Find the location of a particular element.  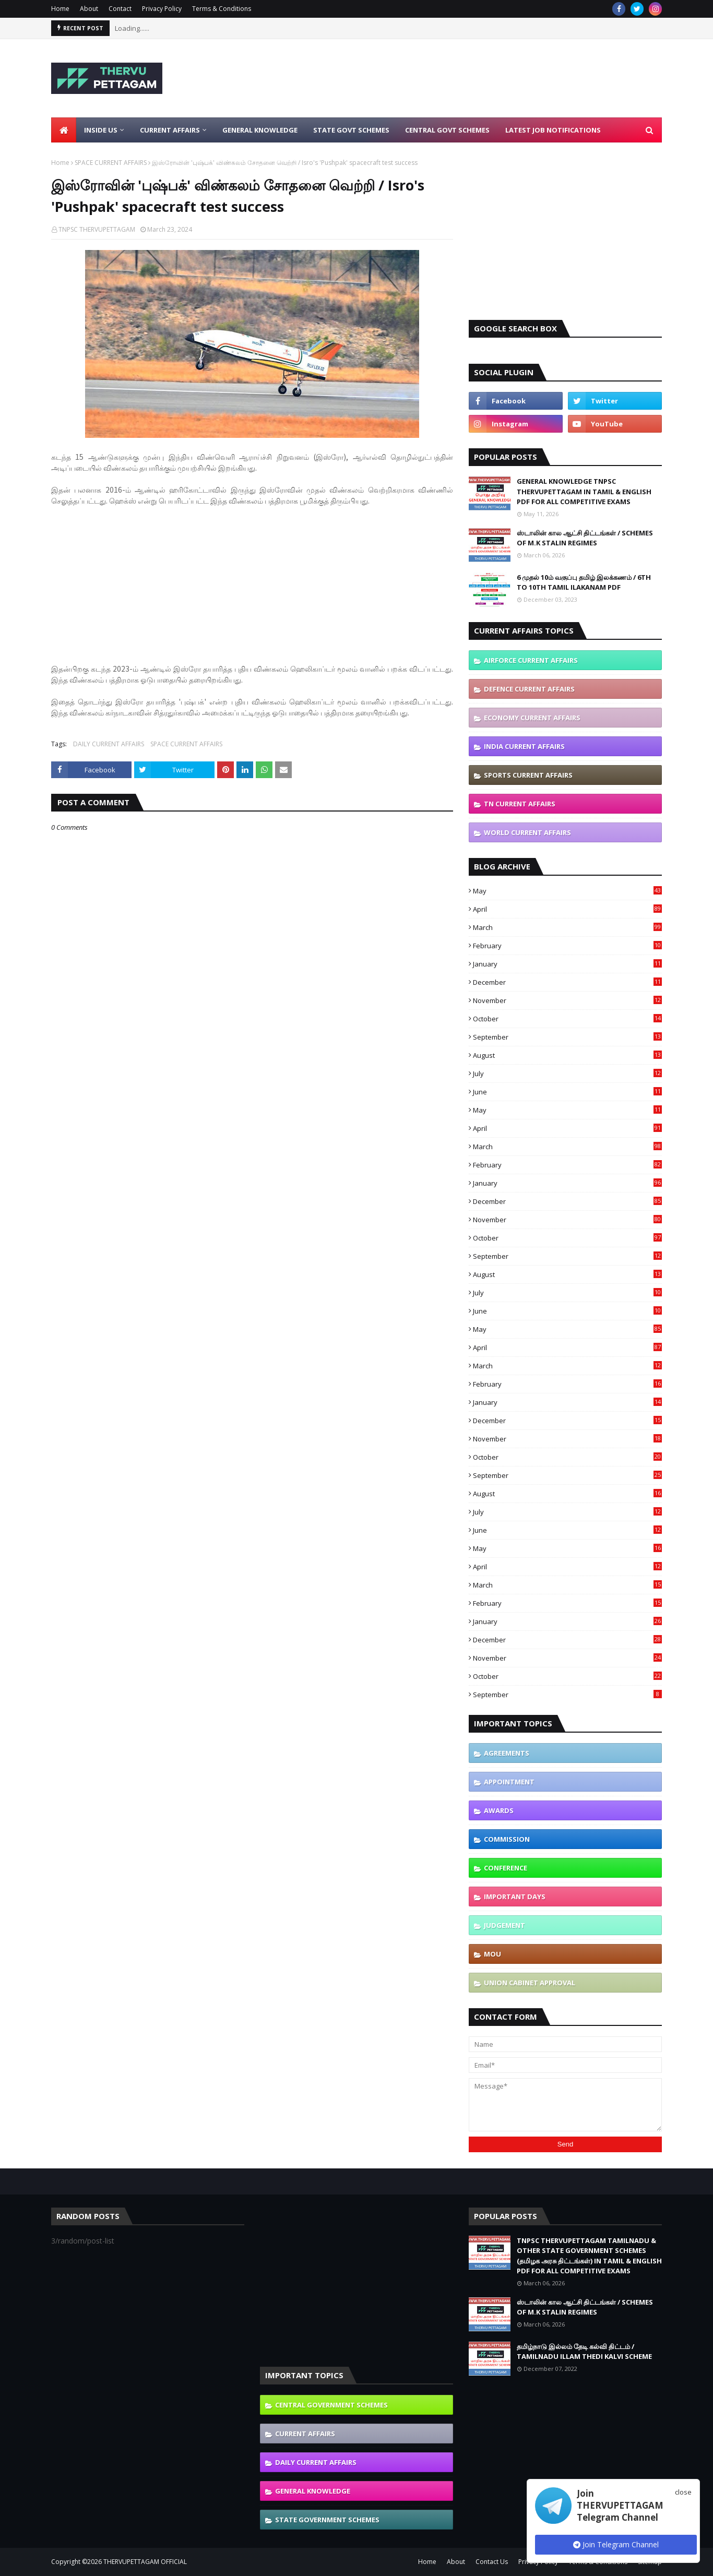

SPACE CURRENT AFFAIRS is located at coordinates (111, 162).